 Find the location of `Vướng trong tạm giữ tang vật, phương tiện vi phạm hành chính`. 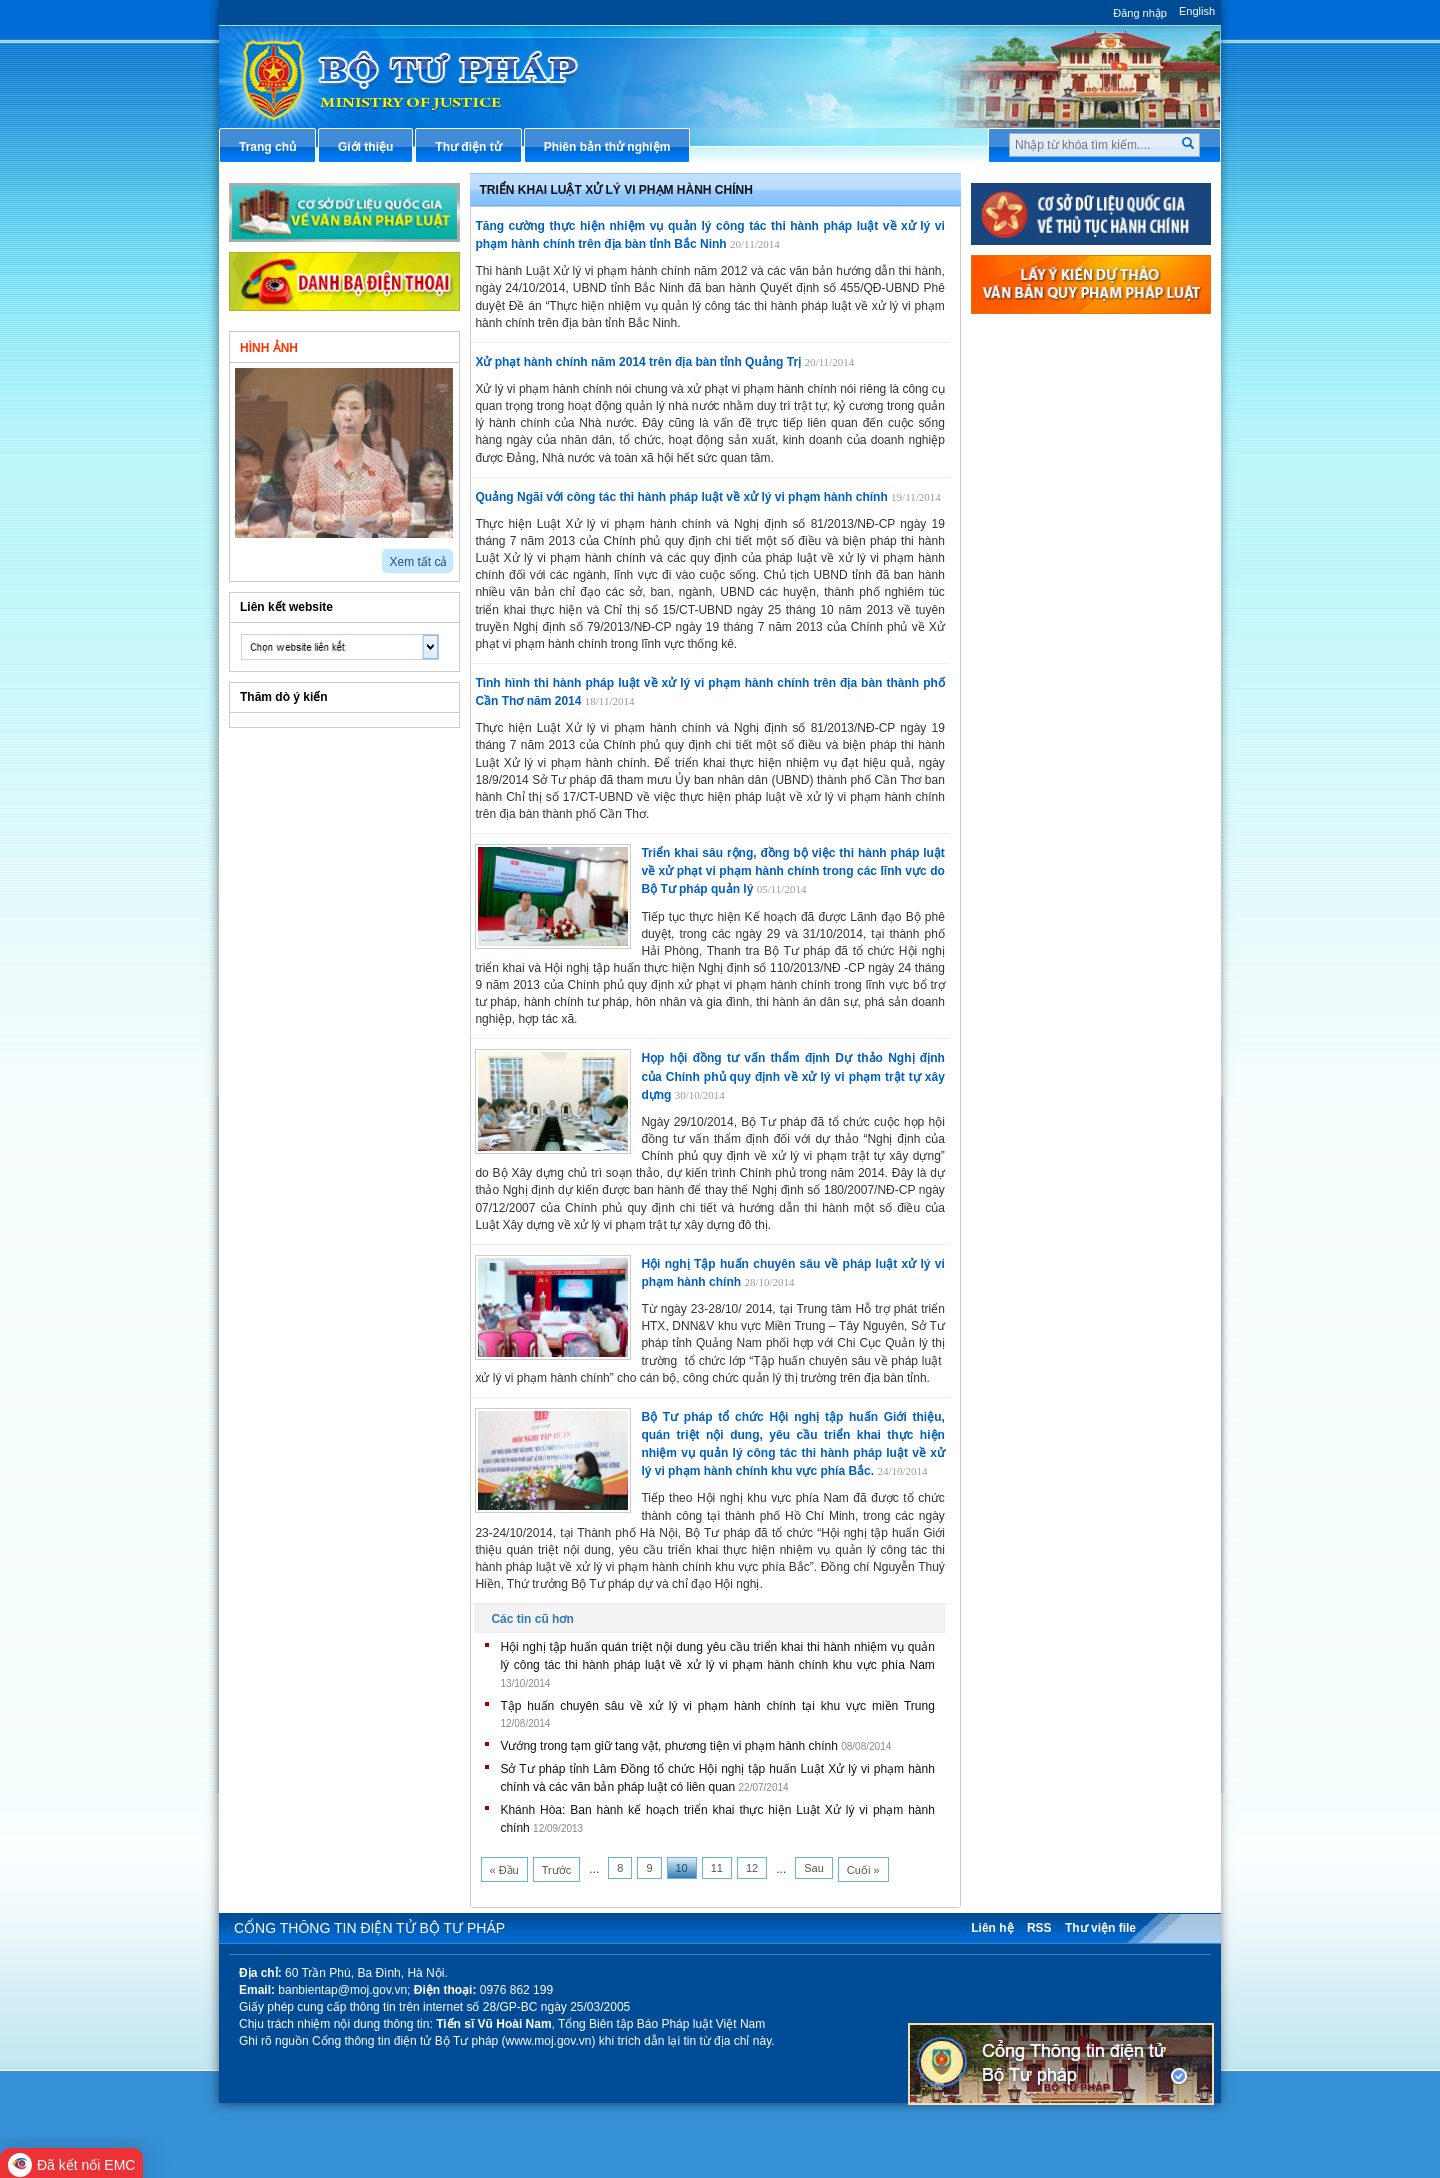

Vướng trong tạm giữ tang vật, phương tiện vi phạm hành chính is located at coordinates (669, 1746).